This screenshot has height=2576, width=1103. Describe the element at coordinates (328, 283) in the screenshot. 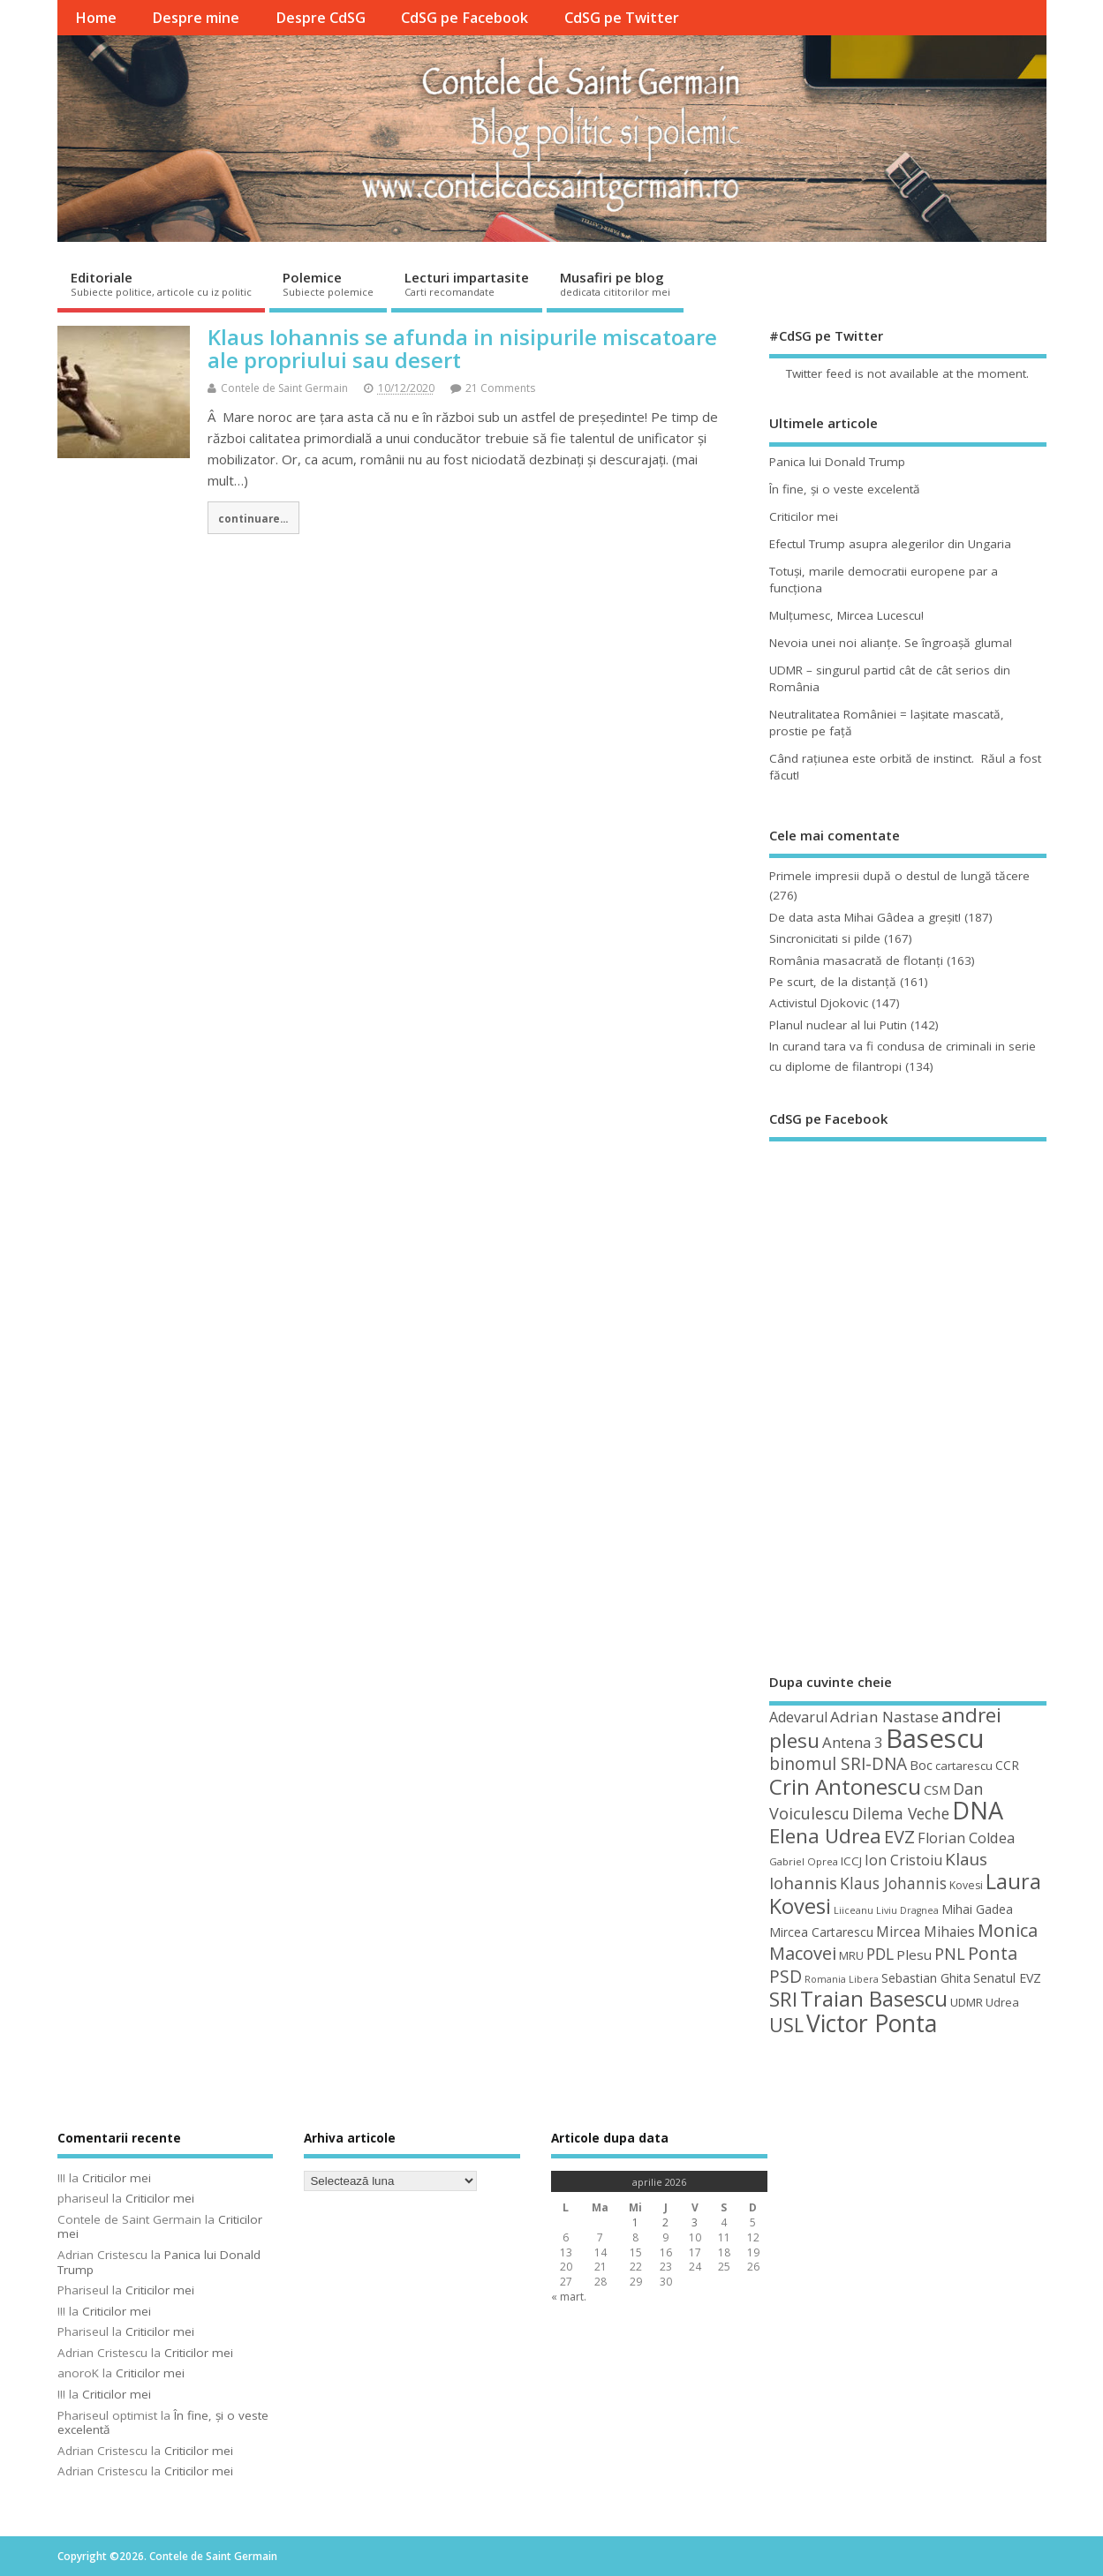

I see `Polemice` at that location.